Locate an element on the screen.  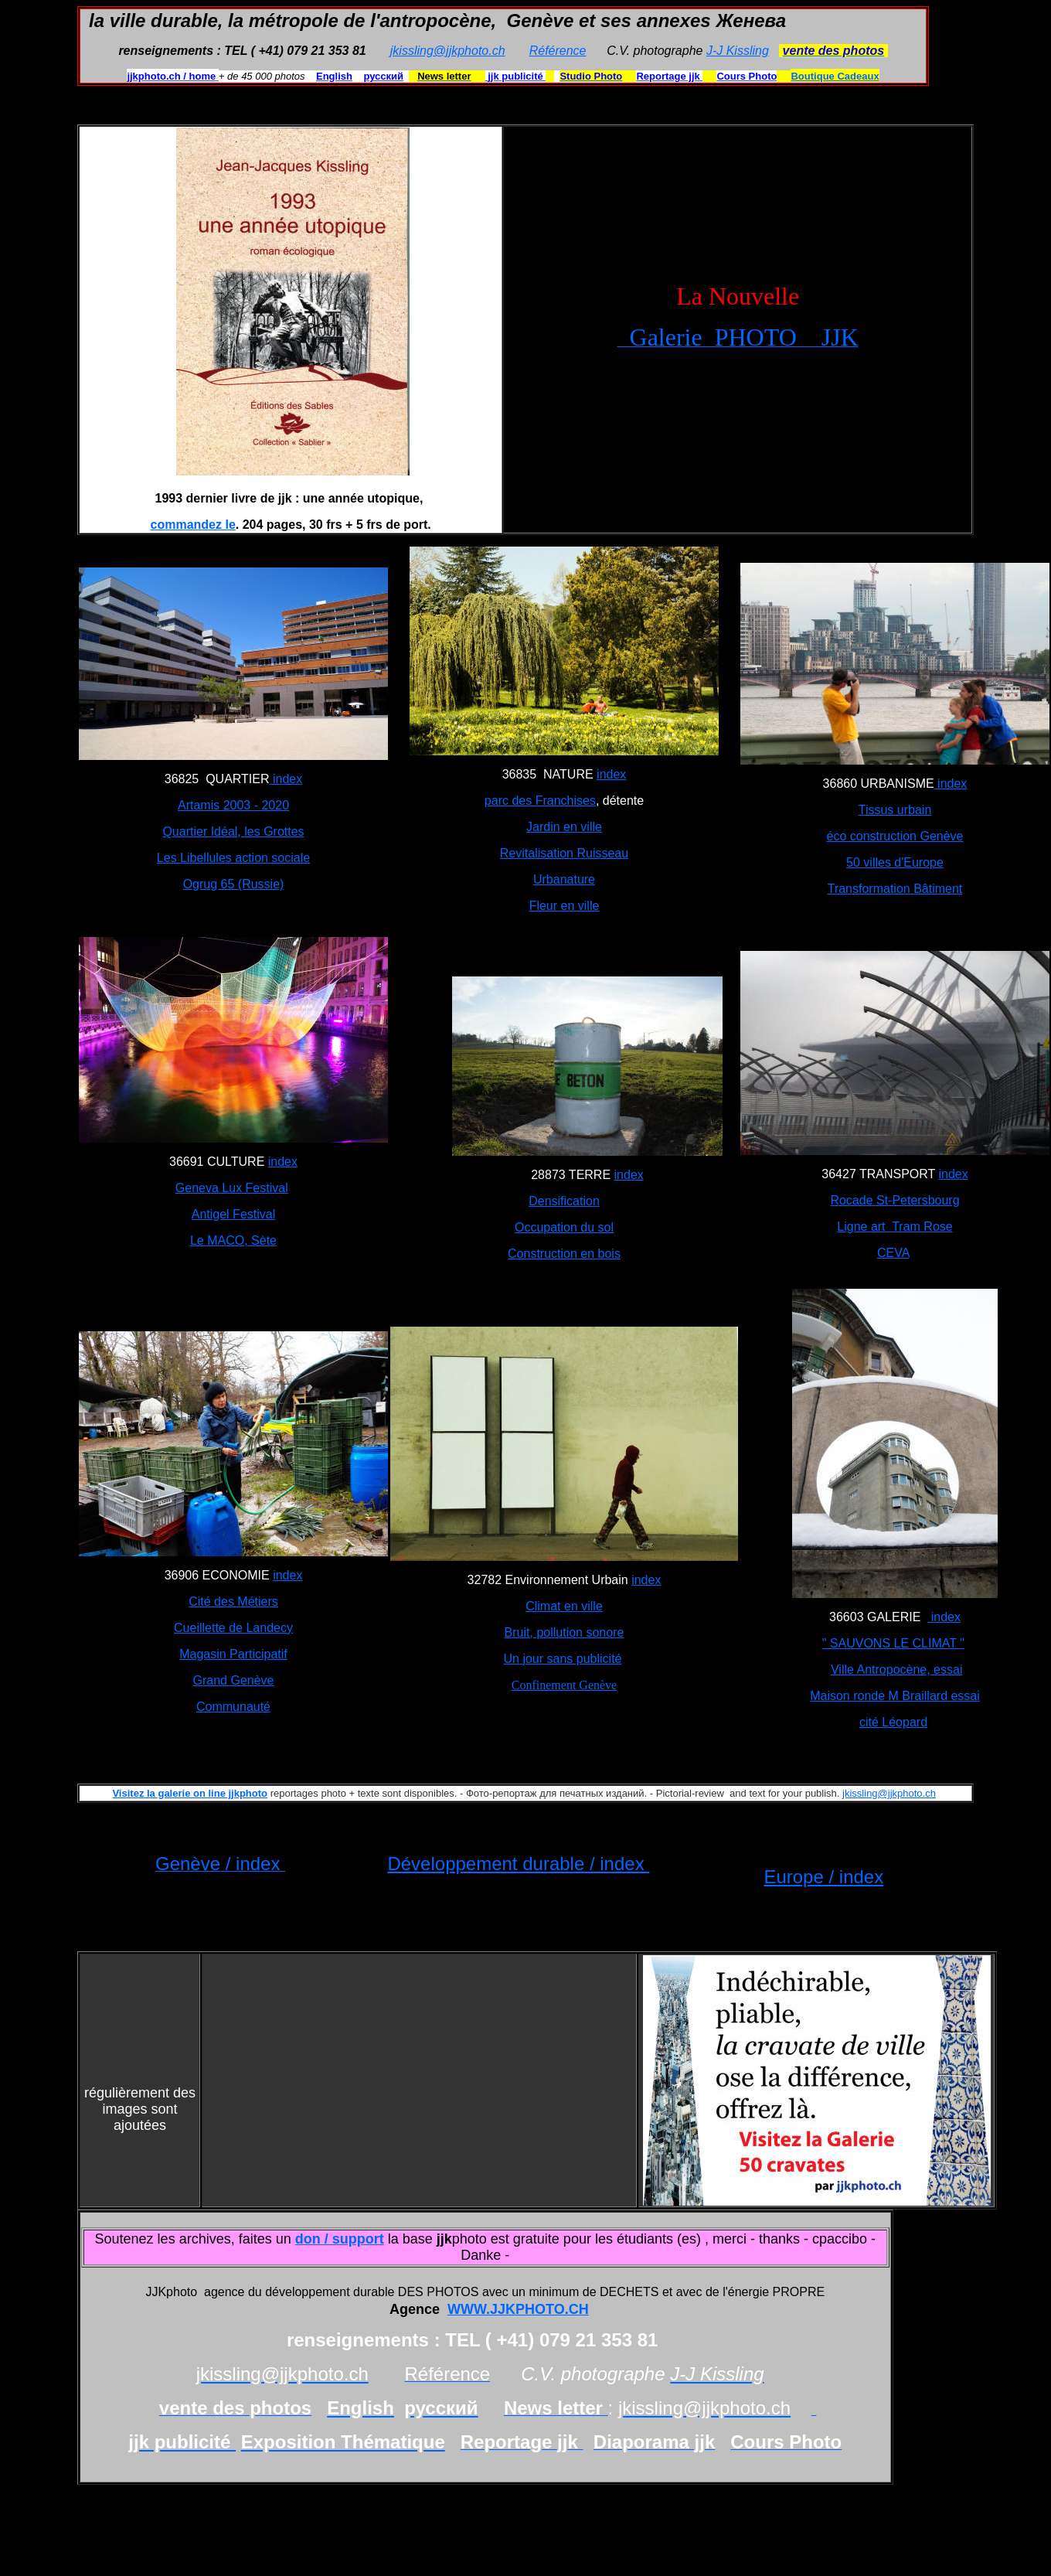
Grand Genève is located at coordinates (233, 1680).